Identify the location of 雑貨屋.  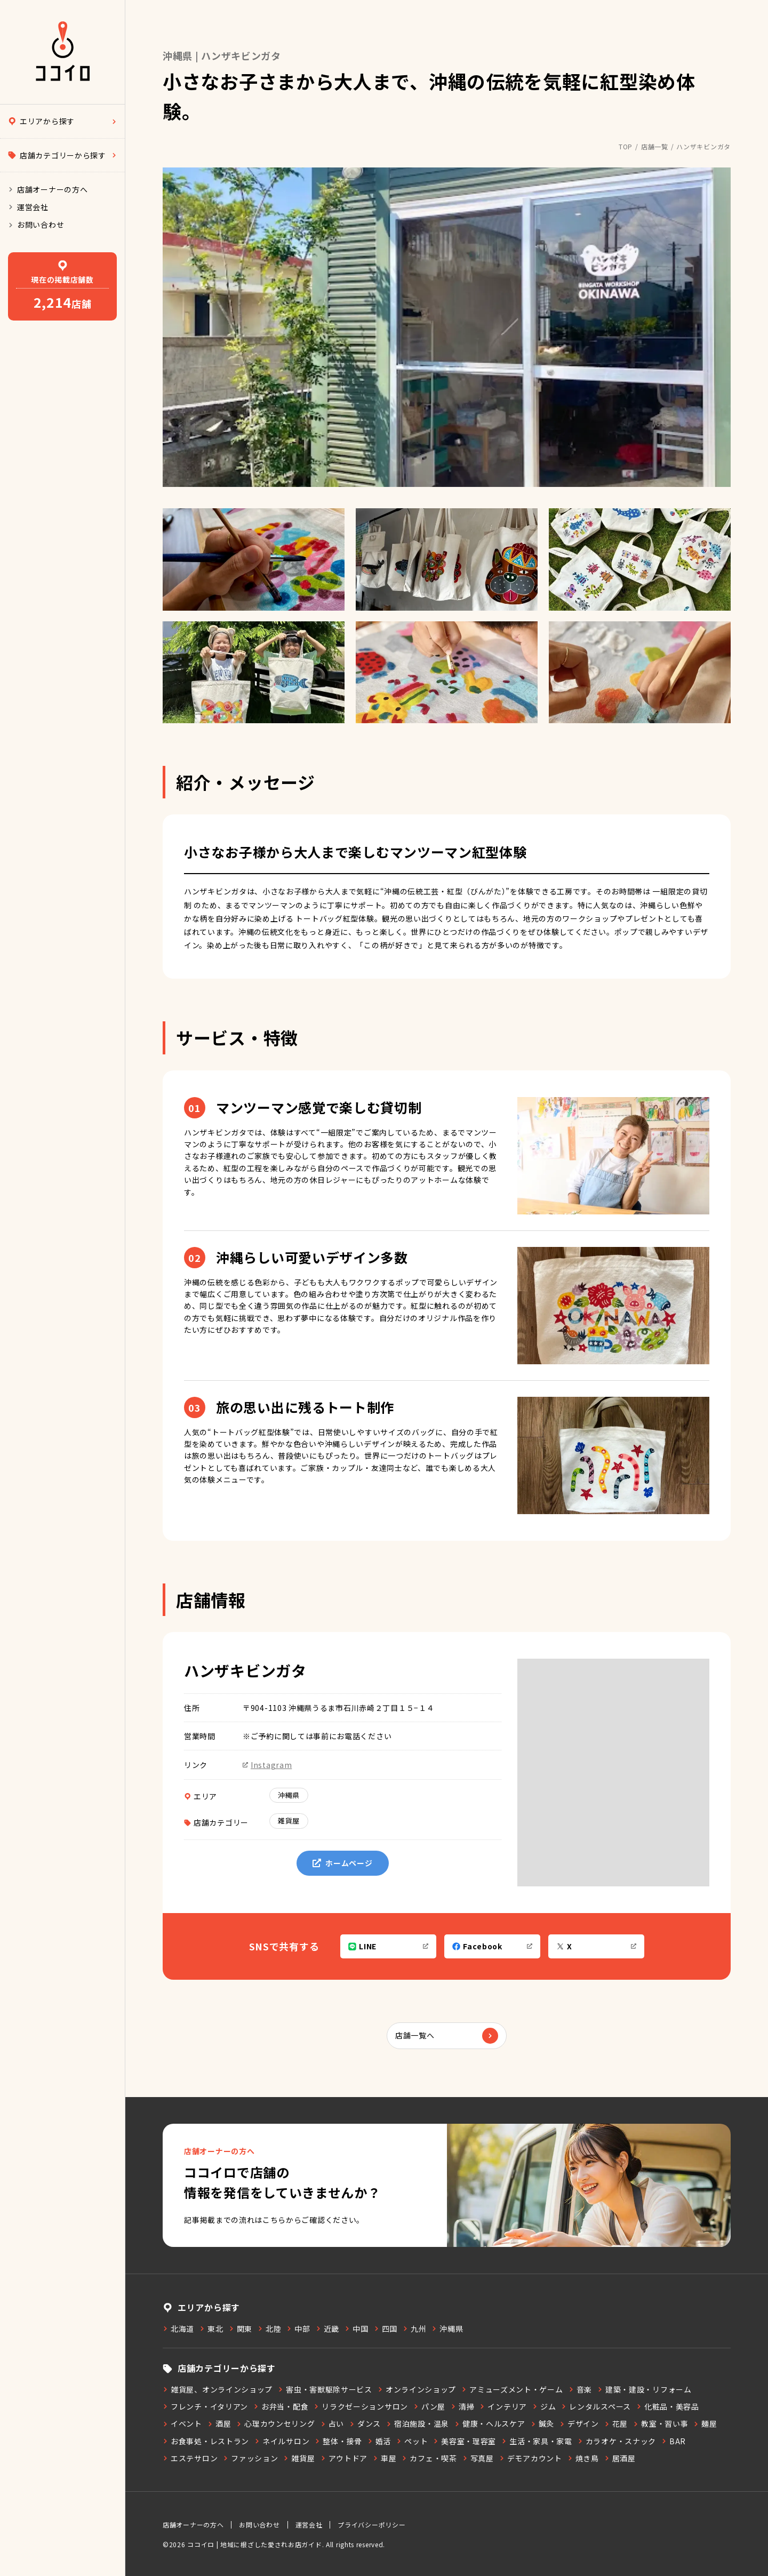
(289, 1820).